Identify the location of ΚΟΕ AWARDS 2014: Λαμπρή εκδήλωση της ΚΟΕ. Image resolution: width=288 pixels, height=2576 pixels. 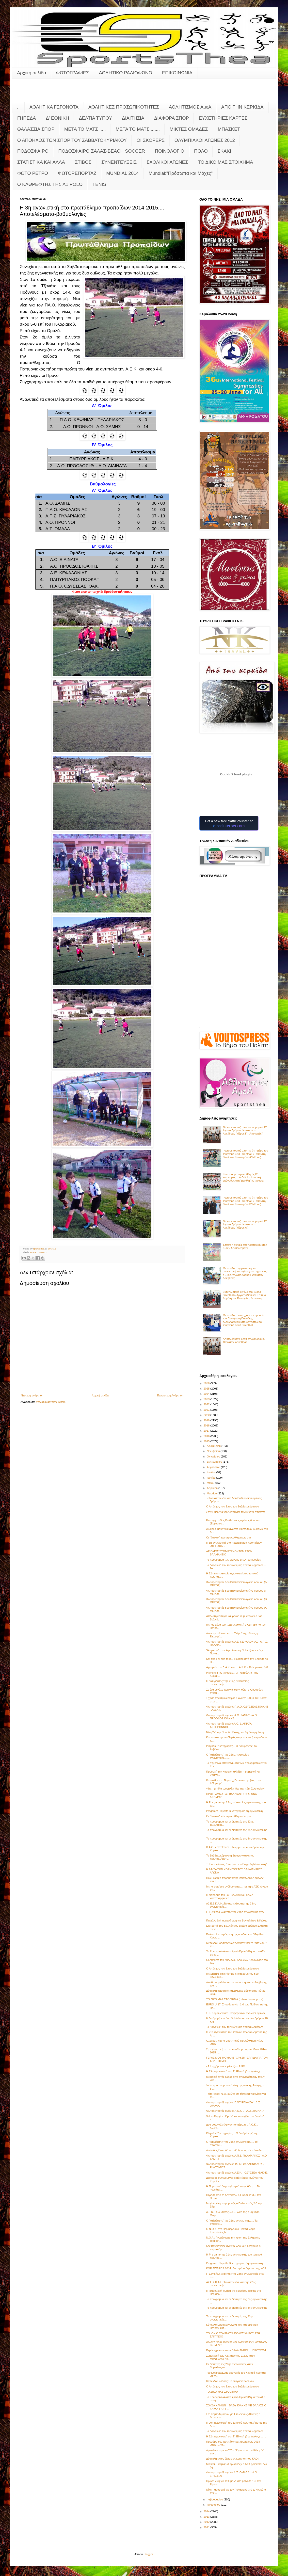
(236, 2268).